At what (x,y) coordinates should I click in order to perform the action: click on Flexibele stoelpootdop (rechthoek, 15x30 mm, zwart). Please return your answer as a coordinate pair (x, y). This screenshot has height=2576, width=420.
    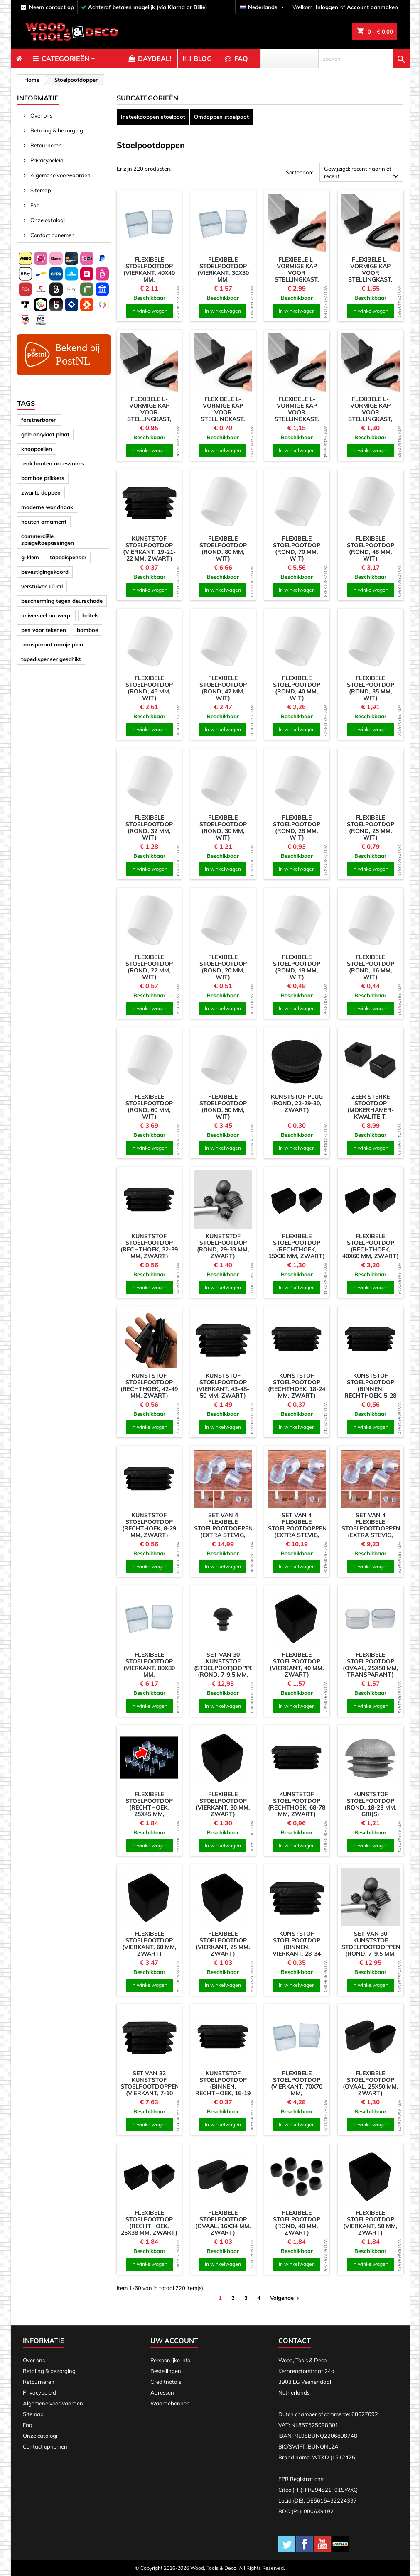
    Looking at the image, I should click on (296, 1246).